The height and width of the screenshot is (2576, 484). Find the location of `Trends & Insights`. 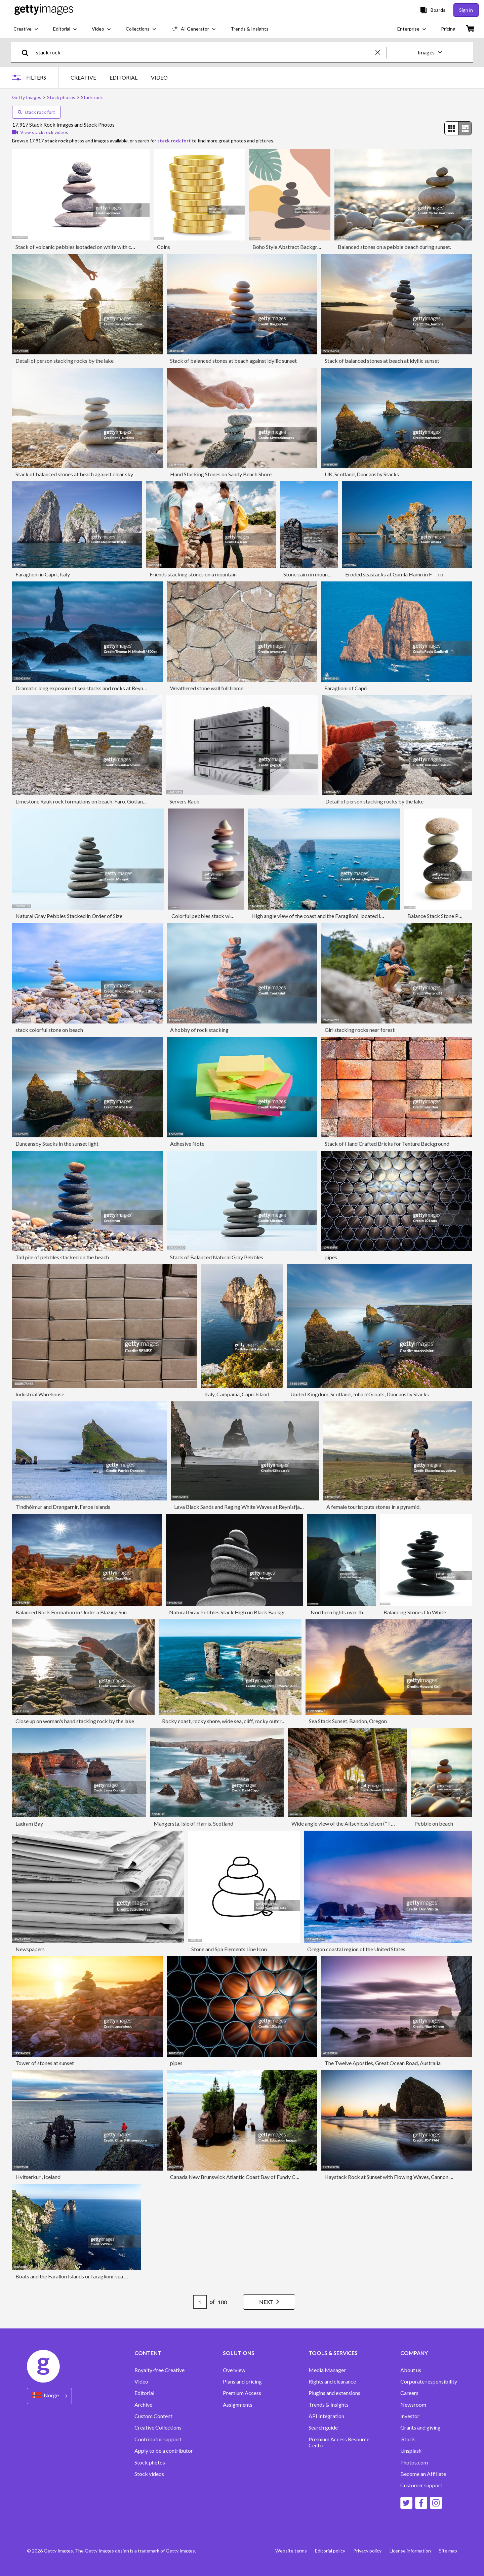

Trends & Insights is located at coordinates (329, 2405).